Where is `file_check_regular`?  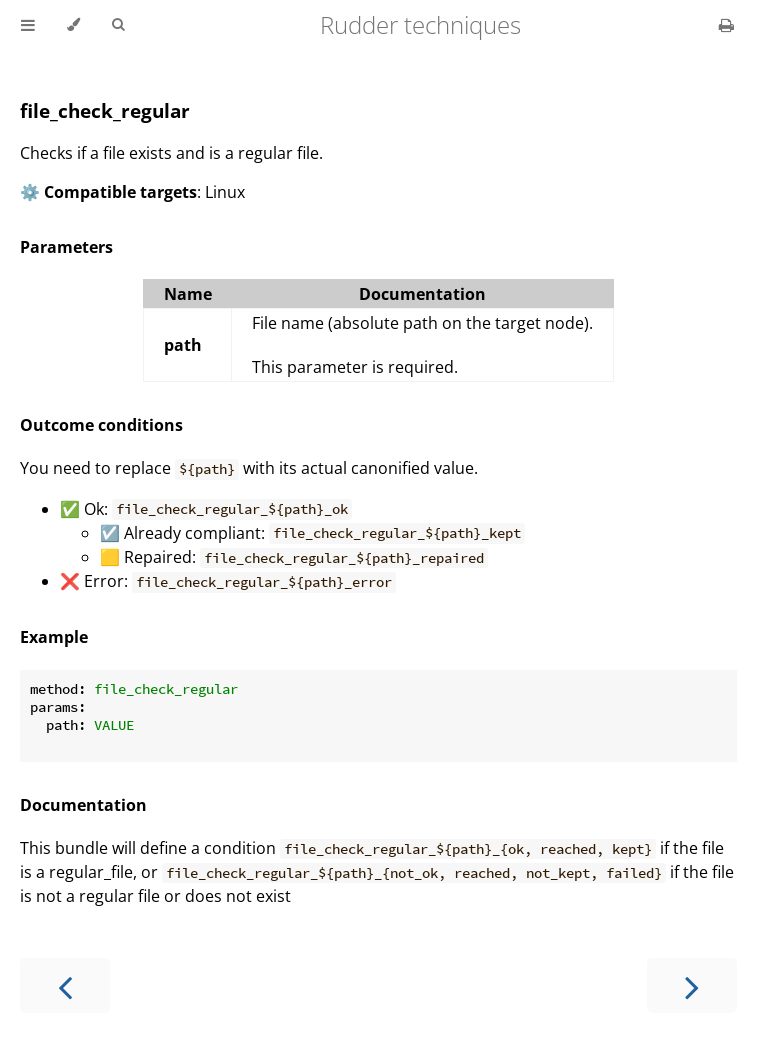 file_check_regular is located at coordinates (105, 110).